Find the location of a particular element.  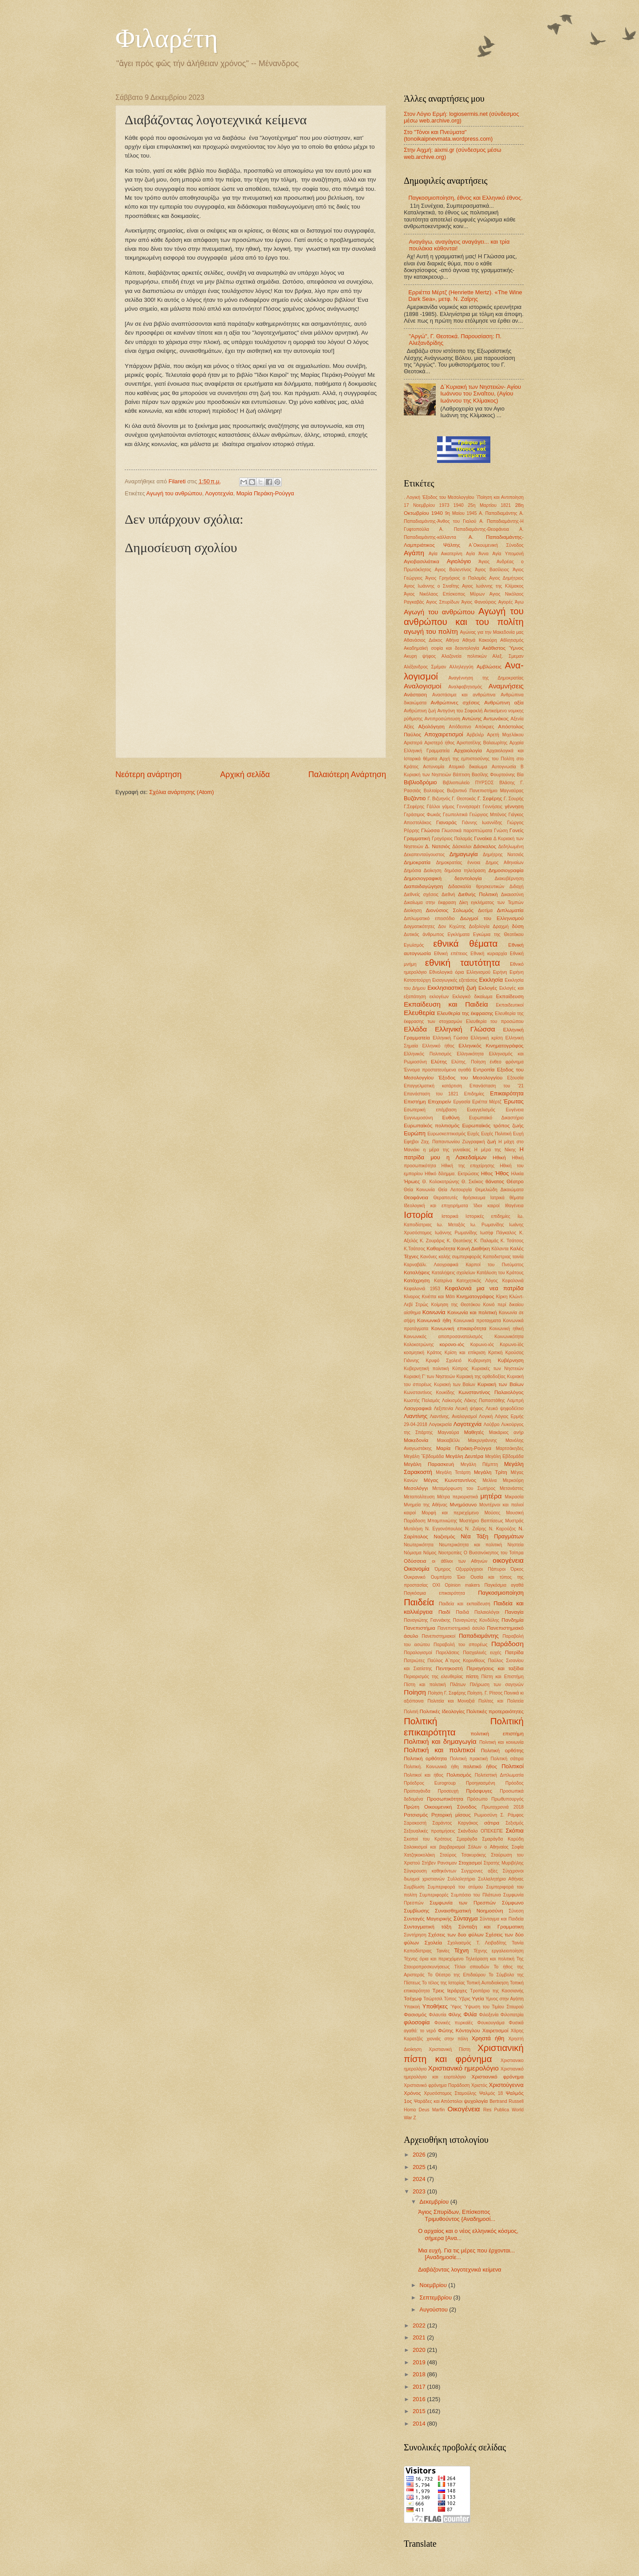

Παναγιώτης Γιαννάκης is located at coordinates (427, 1620).